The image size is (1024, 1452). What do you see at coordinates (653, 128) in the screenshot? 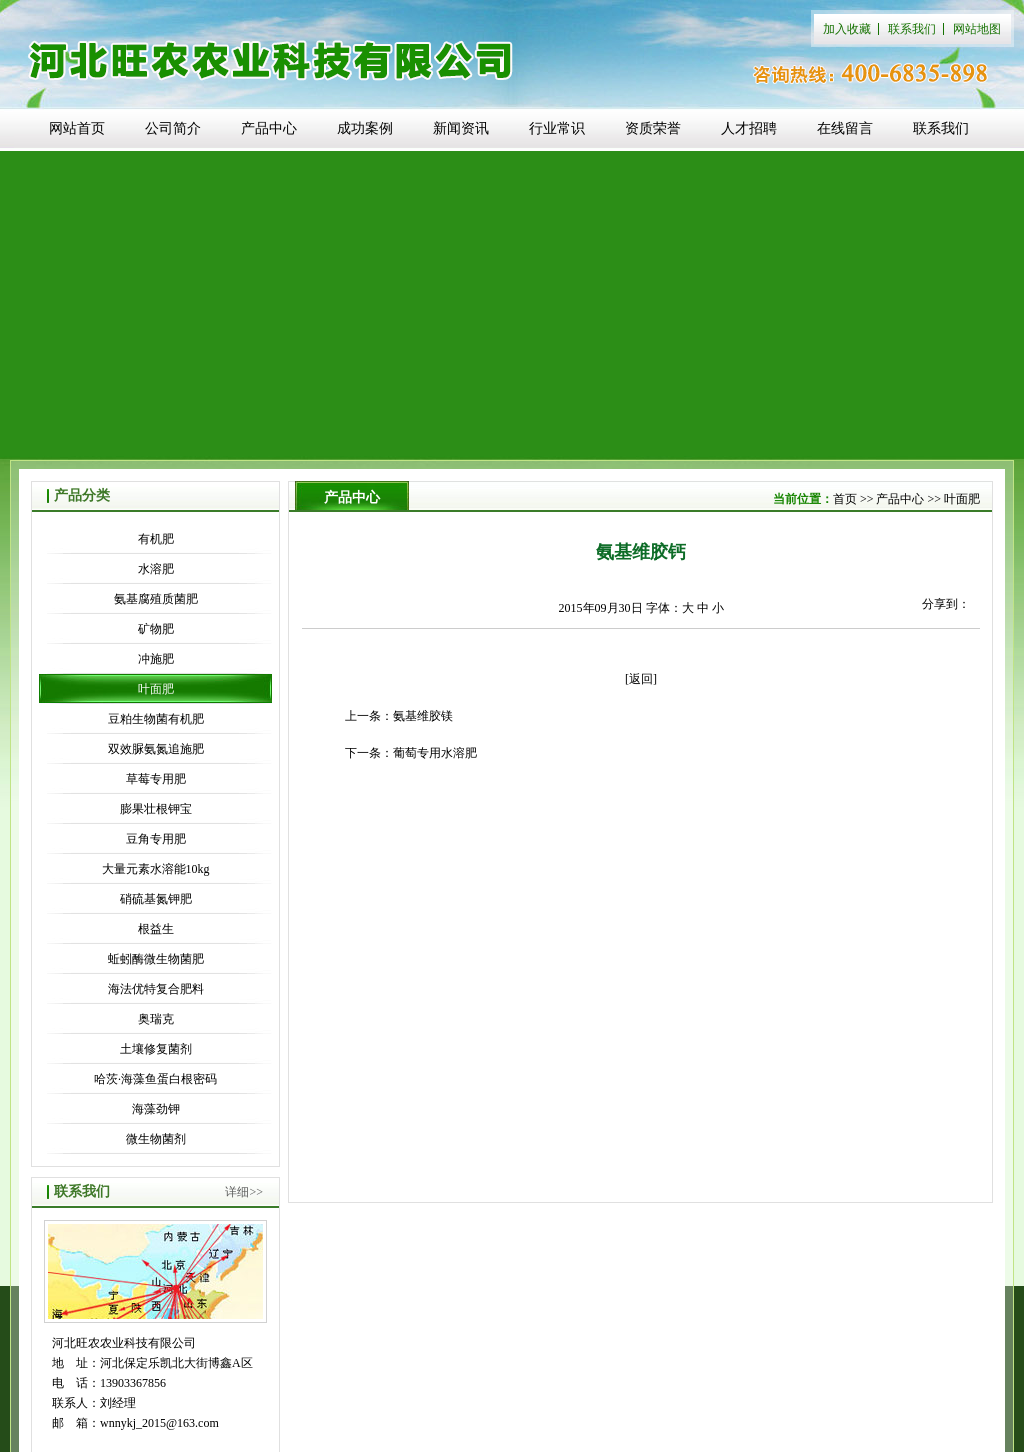
I see `资质荣誉` at bounding box center [653, 128].